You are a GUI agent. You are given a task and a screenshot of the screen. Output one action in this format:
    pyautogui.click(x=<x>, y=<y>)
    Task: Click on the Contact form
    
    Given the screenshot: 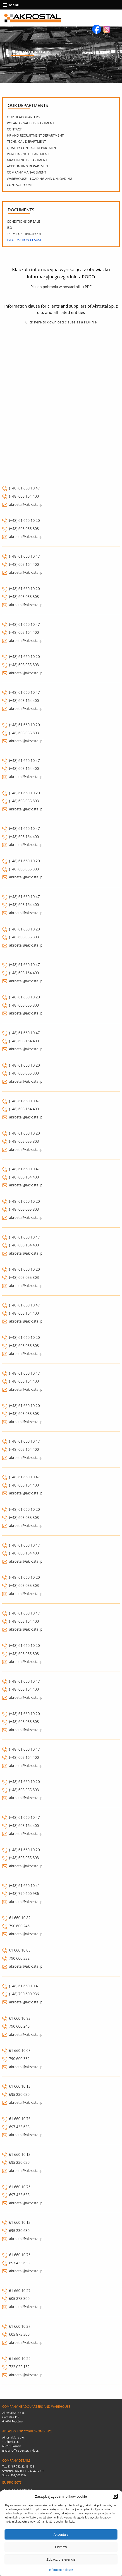 What is the action you would take?
    pyautogui.click(x=19, y=185)
    